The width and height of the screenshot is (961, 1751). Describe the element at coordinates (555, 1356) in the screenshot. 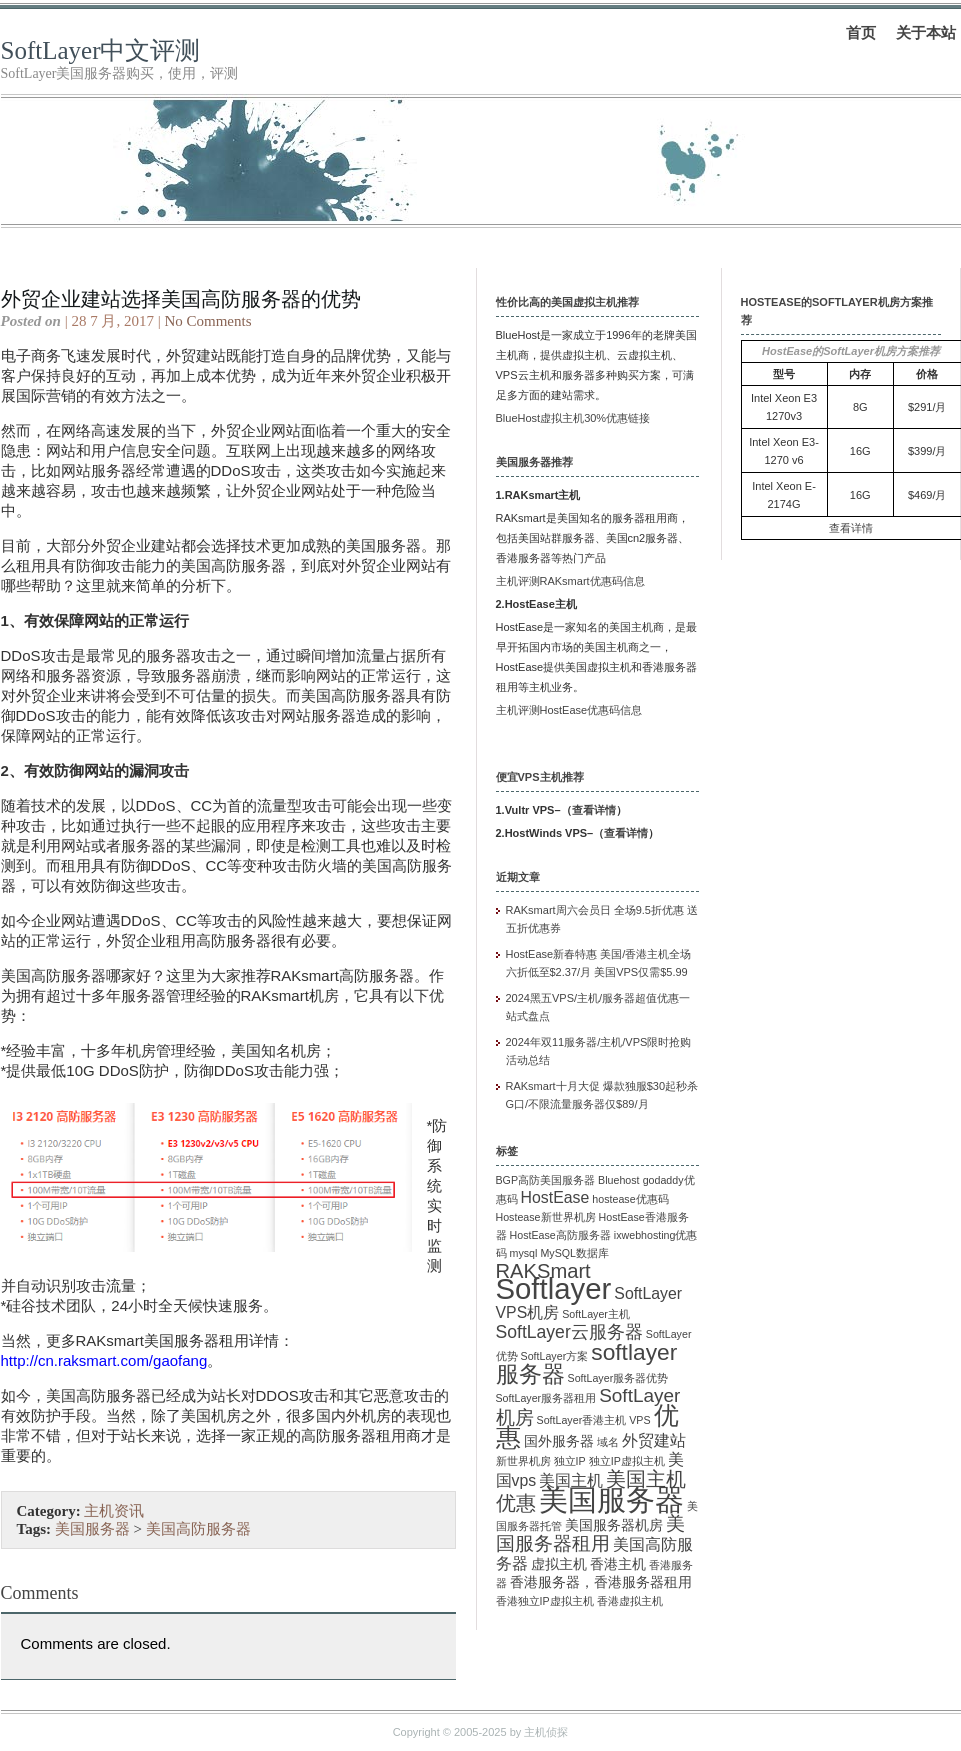

I see `SoftLayer方案 [SoftLayer方案 (1 项)]` at that location.